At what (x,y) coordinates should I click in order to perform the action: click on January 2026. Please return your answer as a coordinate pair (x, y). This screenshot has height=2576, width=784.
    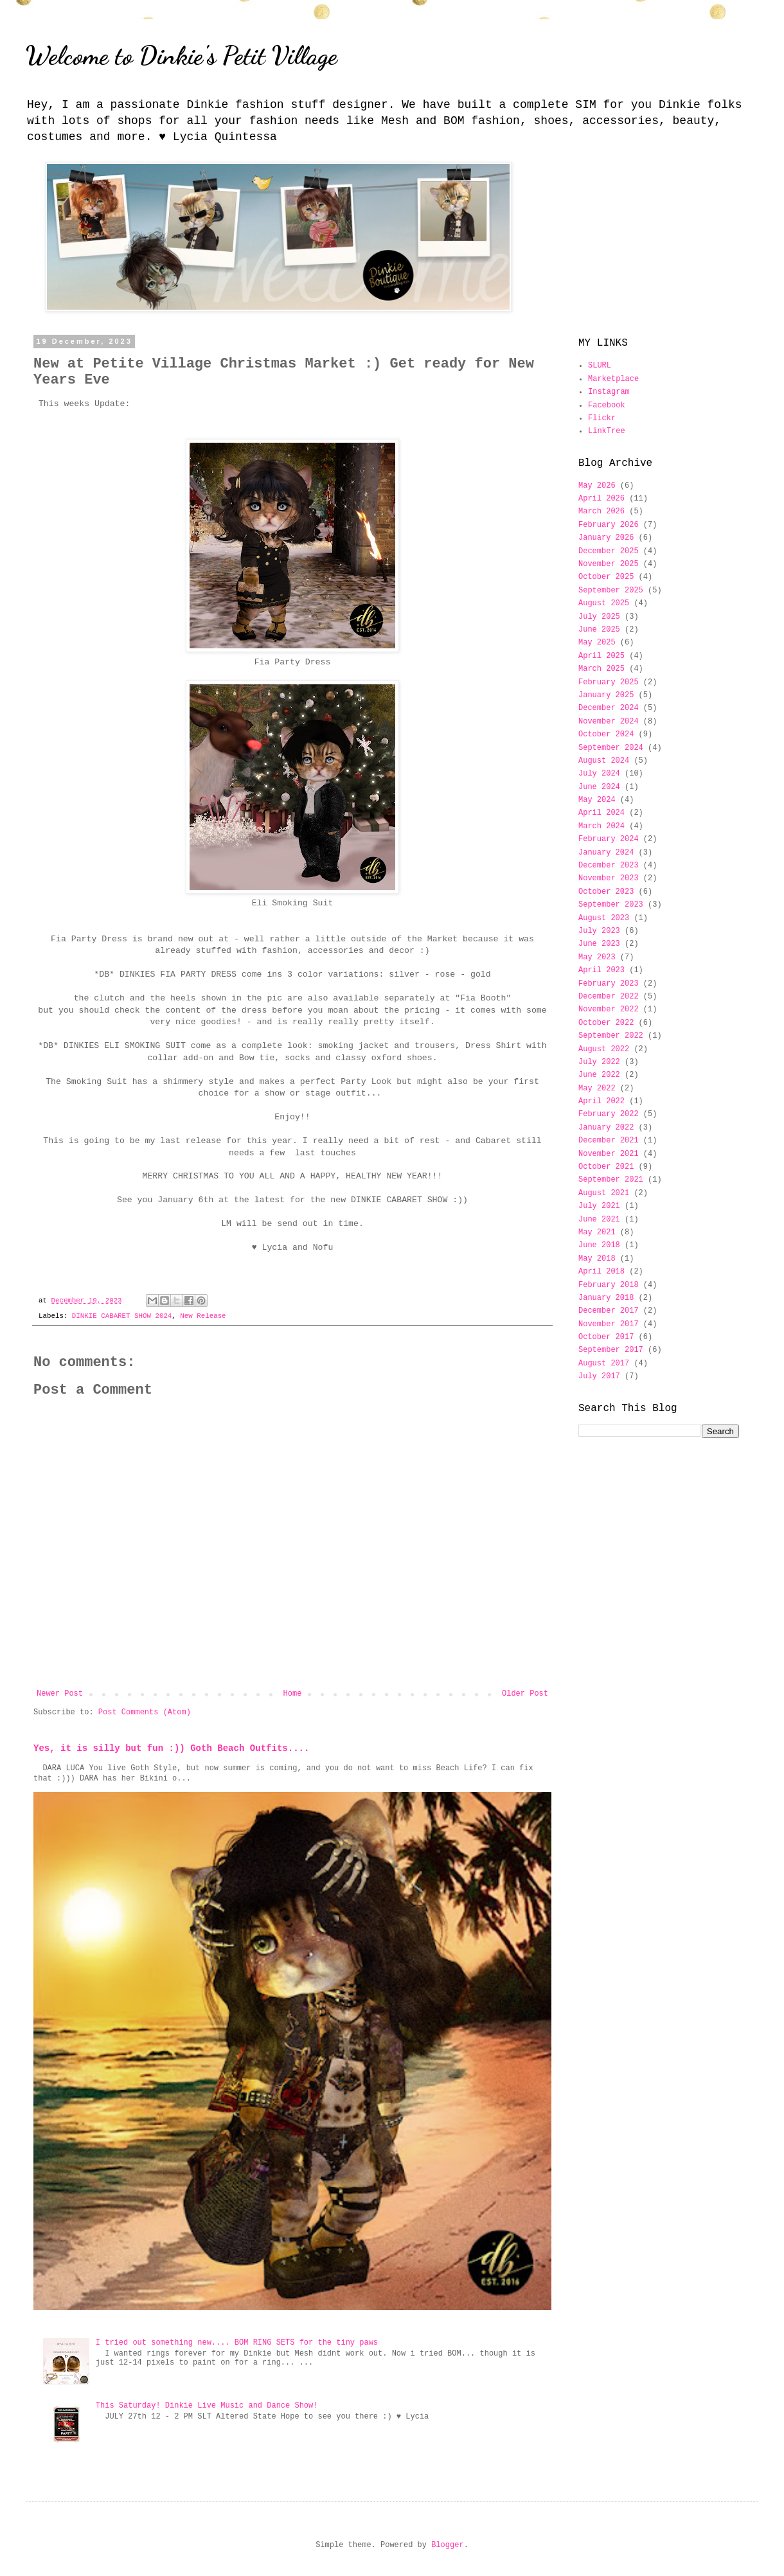
    Looking at the image, I should click on (606, 537).